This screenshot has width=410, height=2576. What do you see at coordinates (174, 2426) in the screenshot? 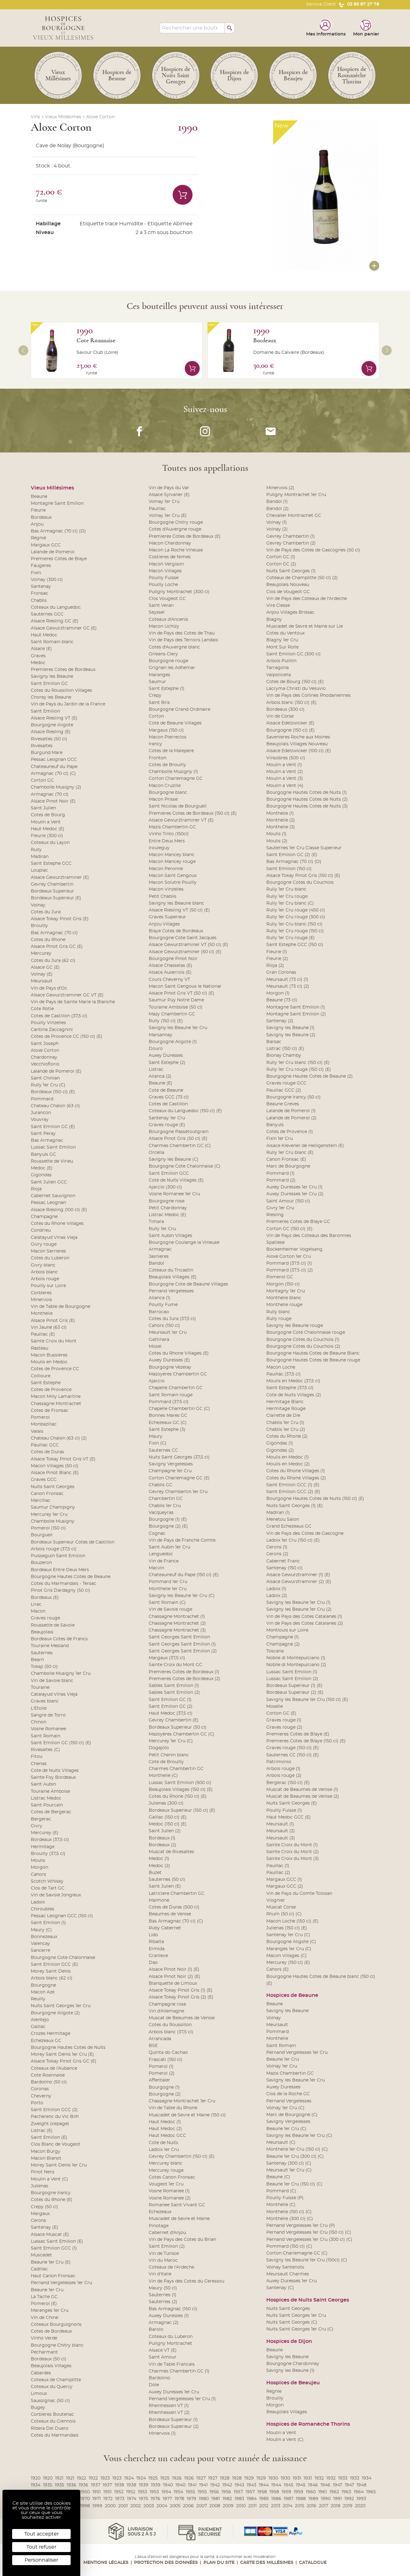
I see `Bordeaux Superieur (2)` at bounding box center [174, 2426].